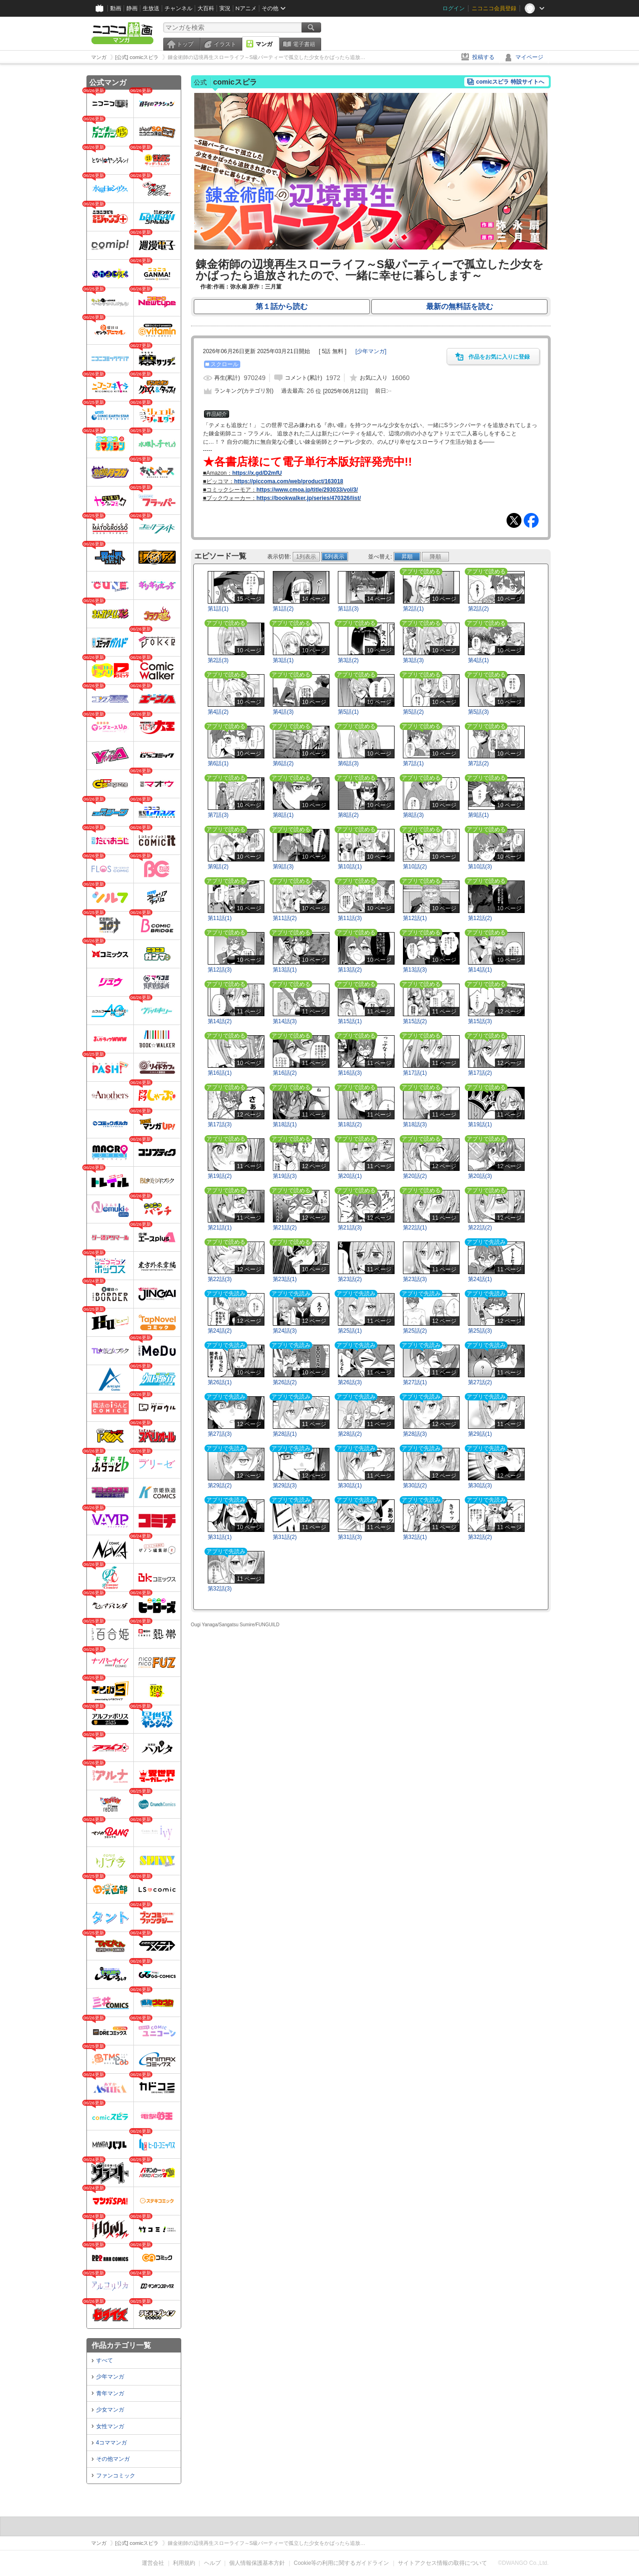 This screenshot has width=639, height=2576. Describe the element at coordinates (415, 1330) in the screenshot. I see `第25話(2)` at that location.